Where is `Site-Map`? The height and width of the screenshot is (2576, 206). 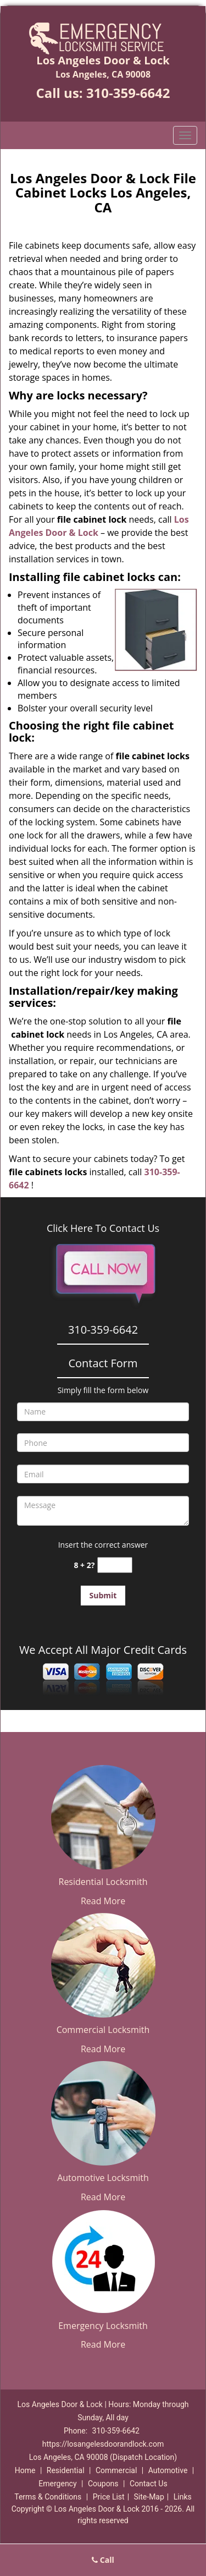 Site-Map is located at coordinates (149, 2496).